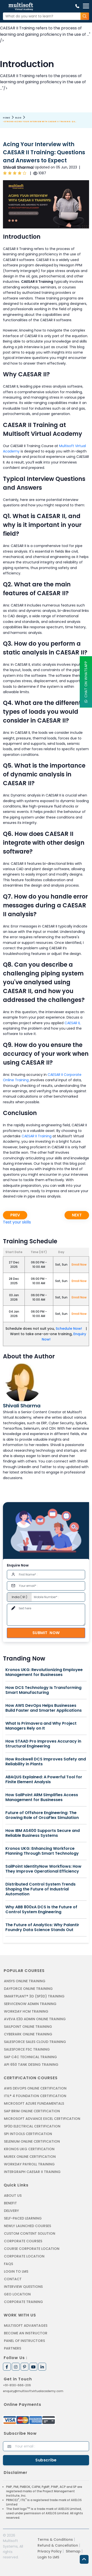 Image resolution: width=92 pixels, height=2576 pixels. What do you see at coordinates (42, 1927) in the screenshot?
I see `The Future of Analytics: Why Palantir Foundry Data Science Stands Out` at bounding box center [42, 1927].